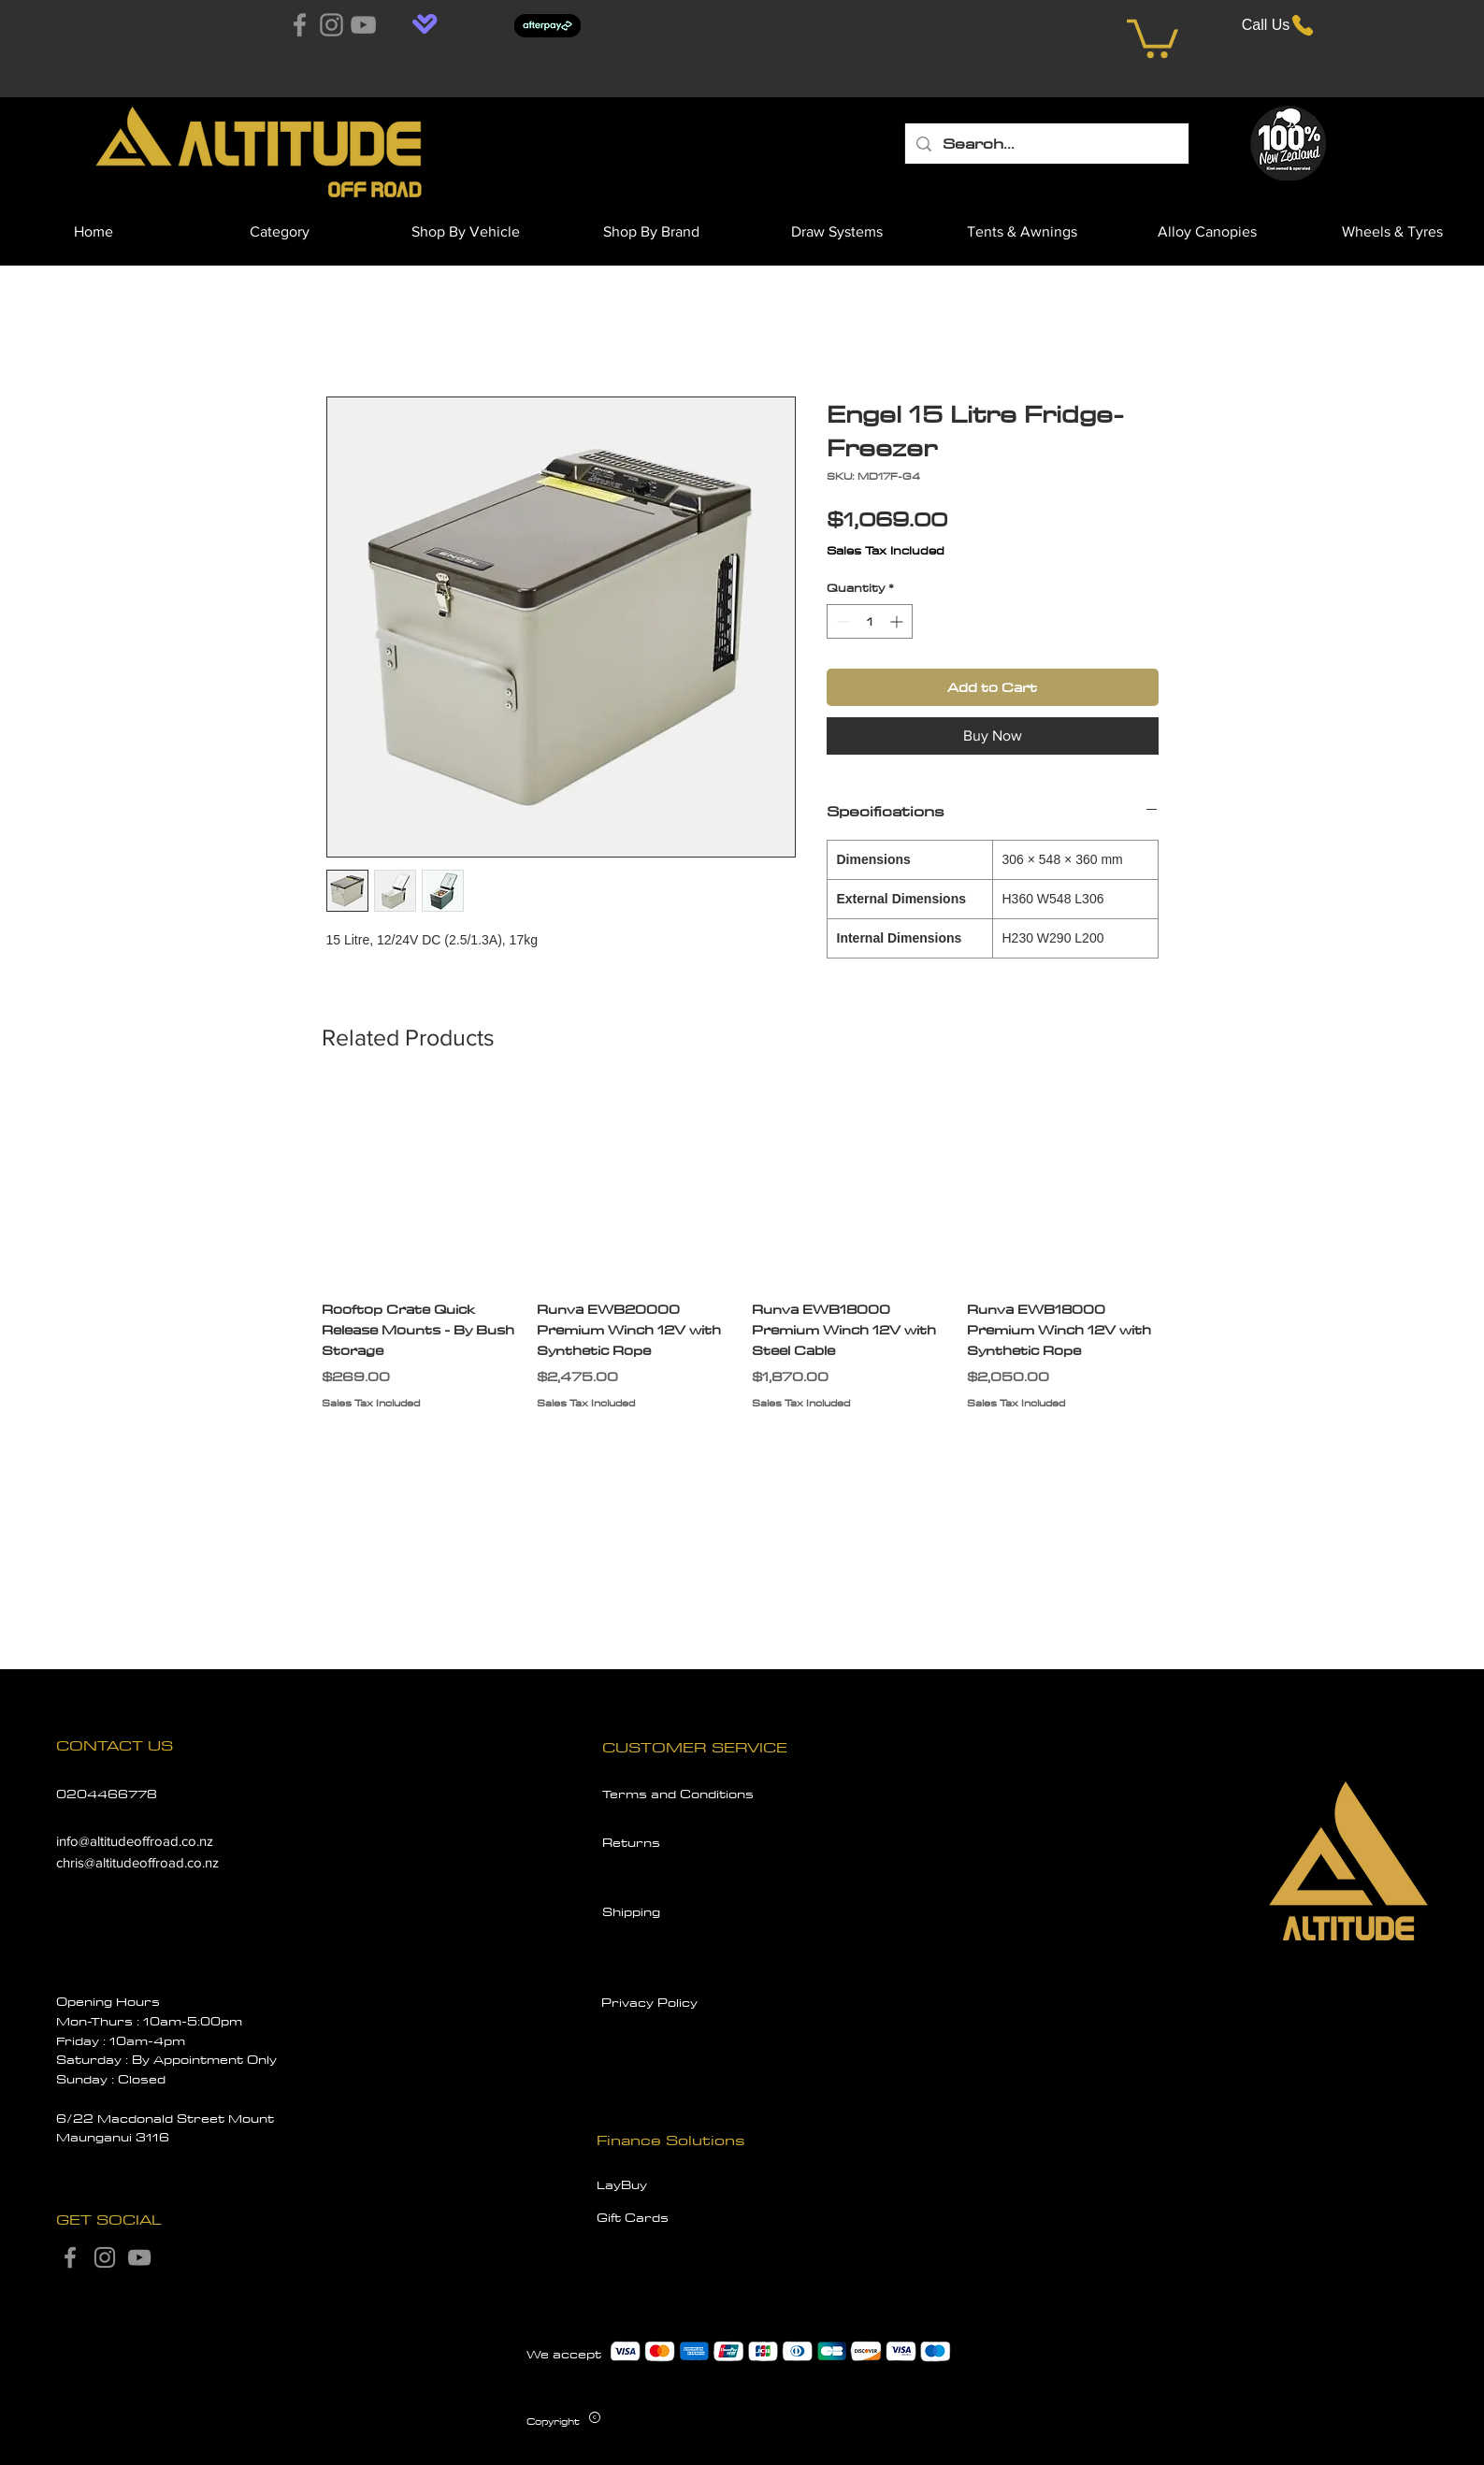  What do you see at coordinates (299, 24) in the screenshot?
I see `[Facebook]` at bounding box center [299, 24].